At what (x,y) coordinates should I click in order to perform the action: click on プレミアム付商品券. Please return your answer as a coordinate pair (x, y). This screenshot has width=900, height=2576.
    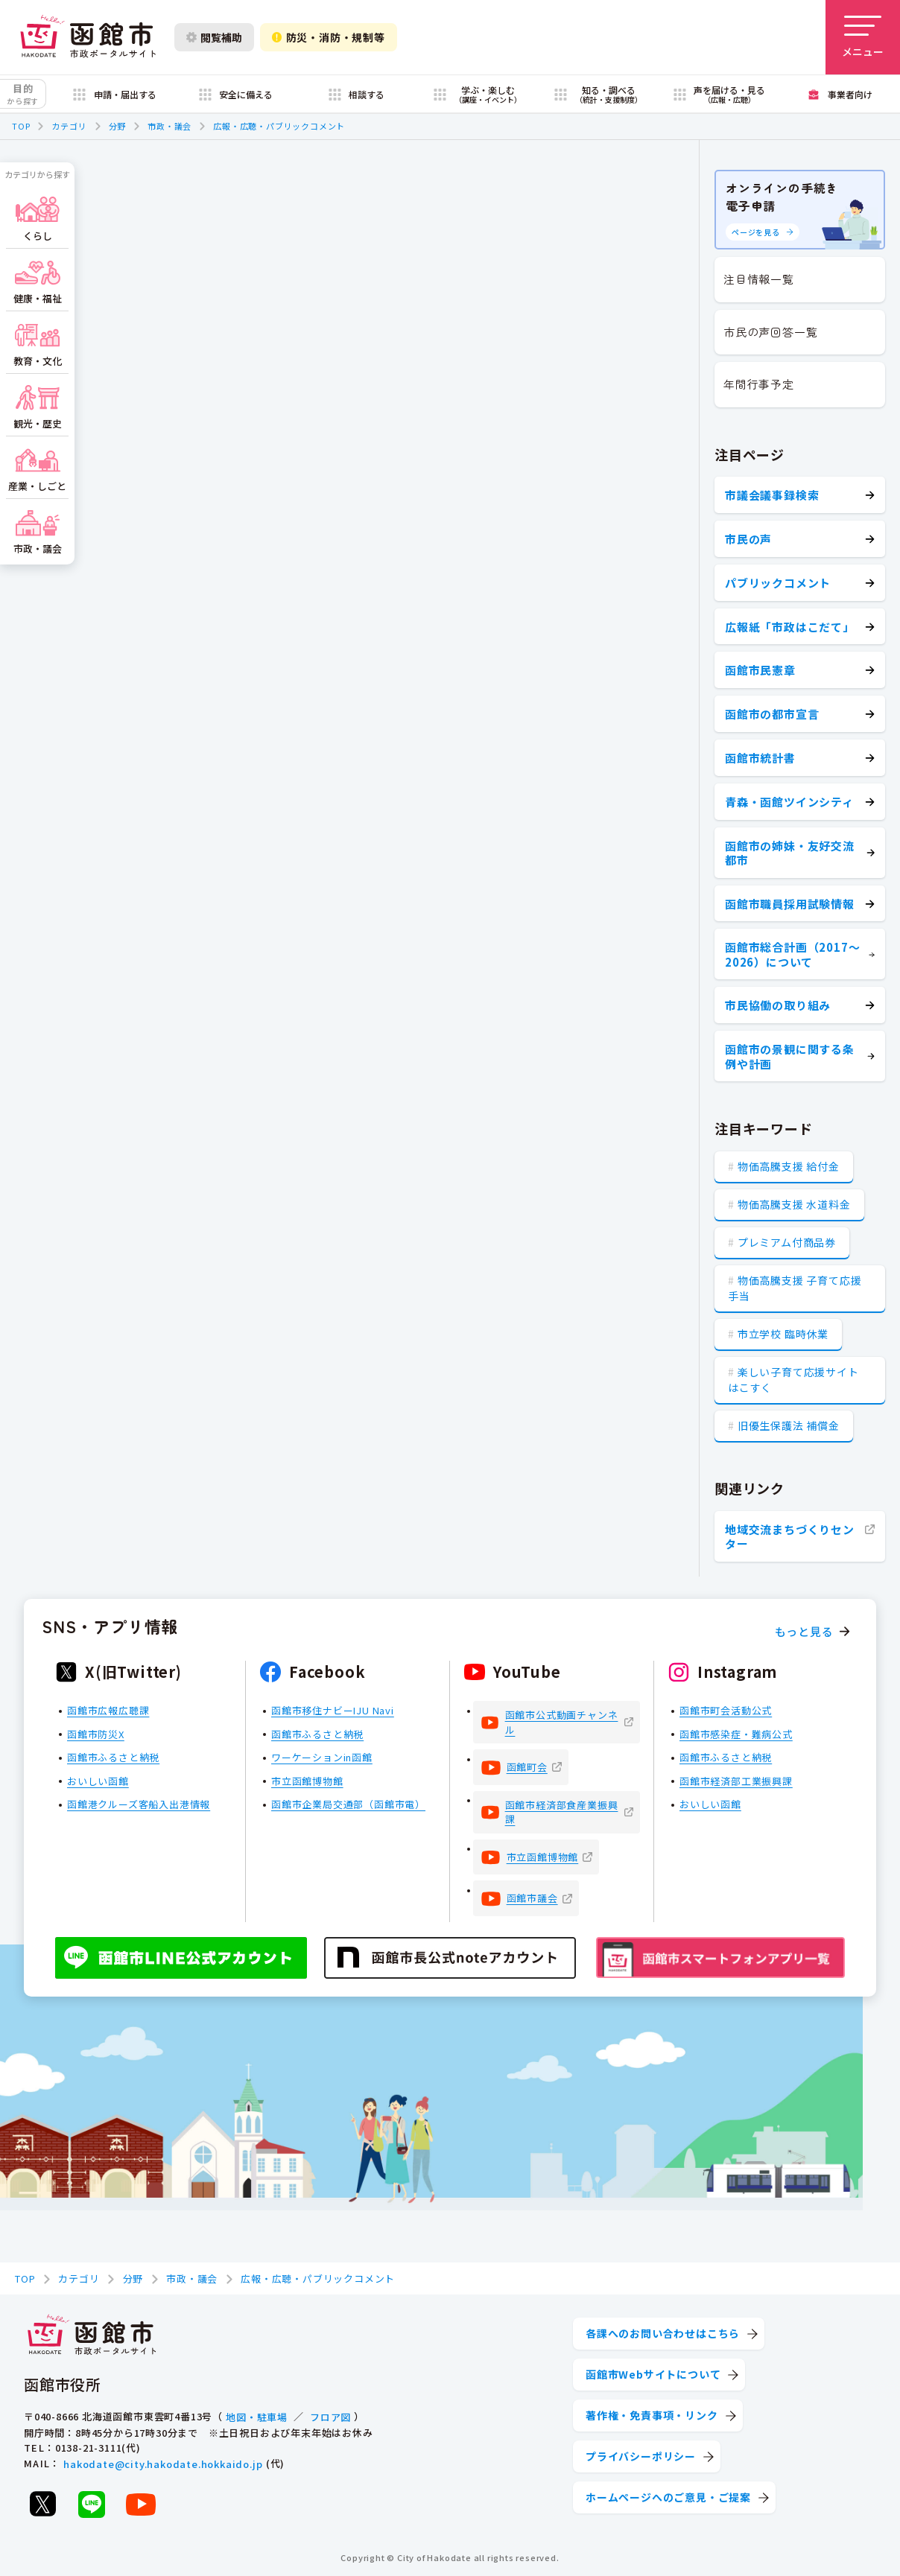
    Looking at the image, I should click on (787, 1242).